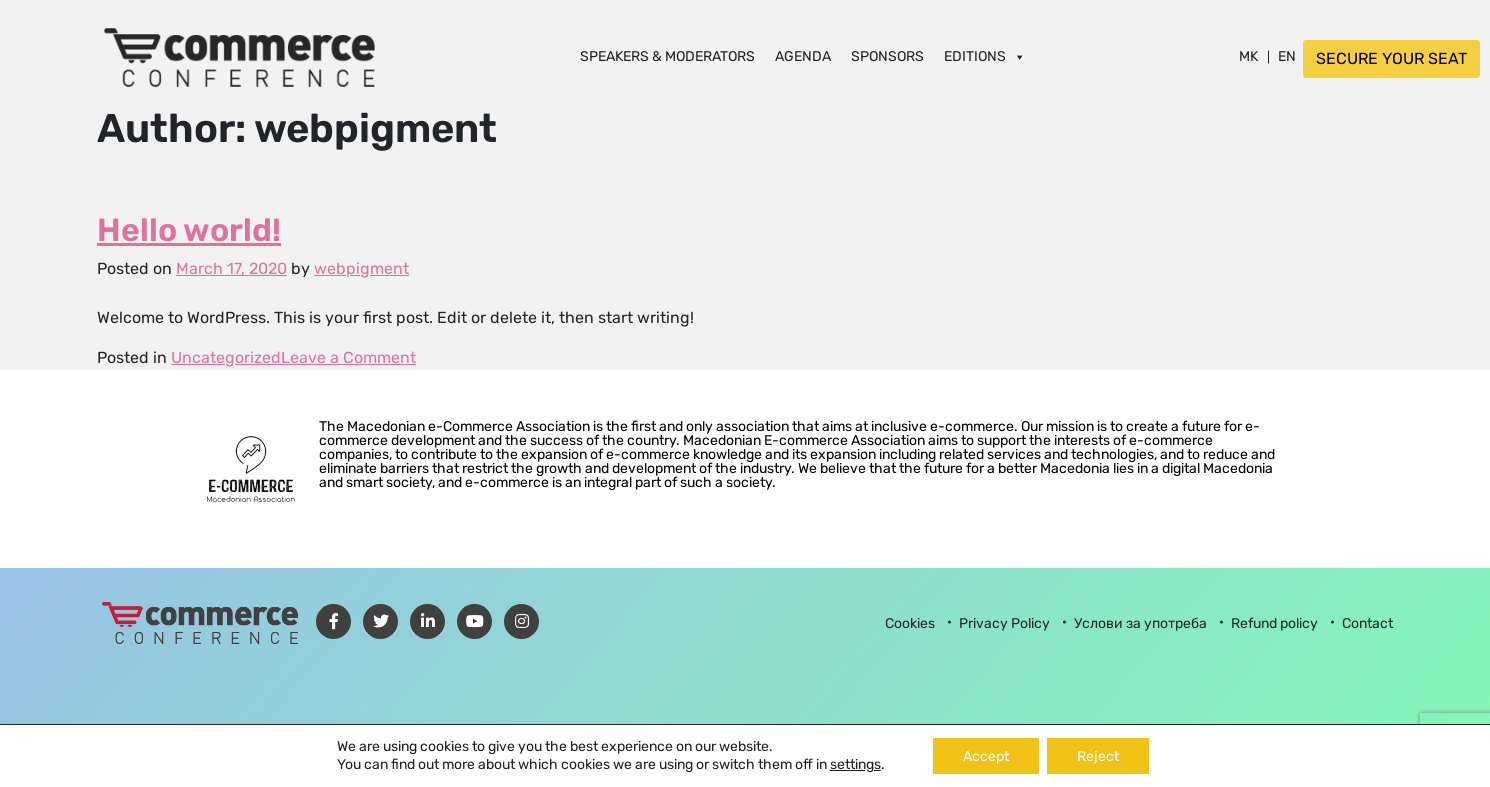 The width and height of the screenshot is (1490, 787). What do you see at coordinates (1274, 623) in the screenshot?
I see `Refund policy` at bounding box center [1274, 623].